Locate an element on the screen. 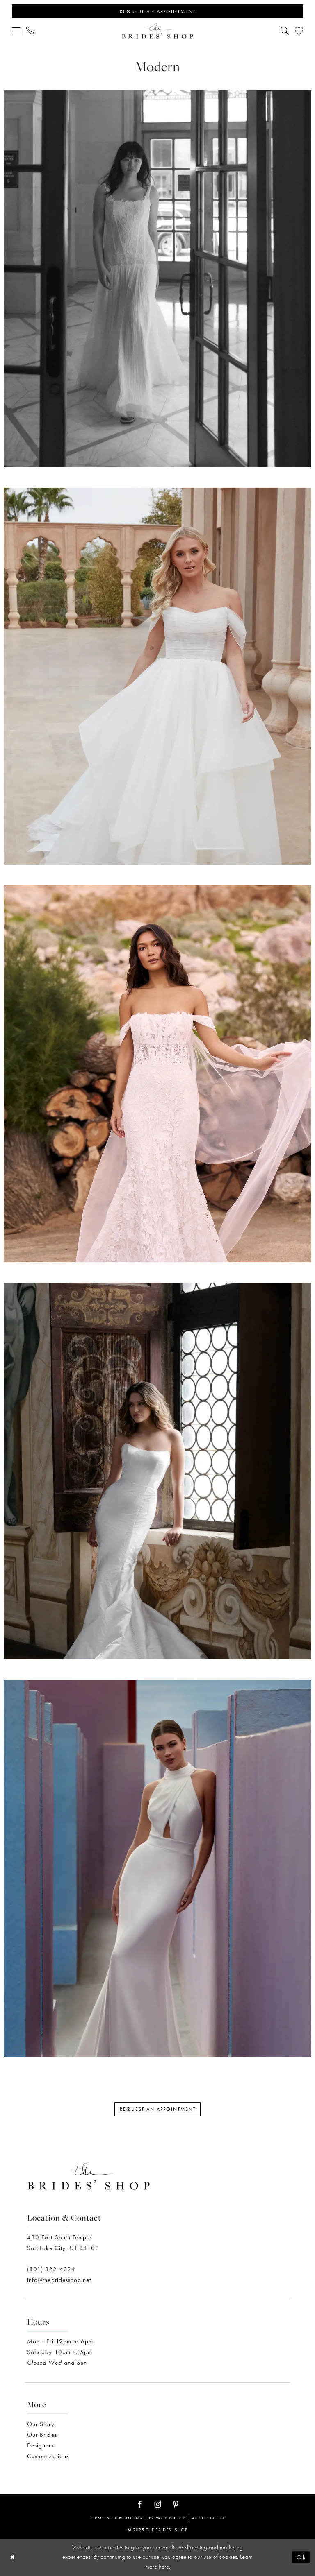 This screenshot has height=2576, width=315. Designers is located at coordinates (40, 2445).